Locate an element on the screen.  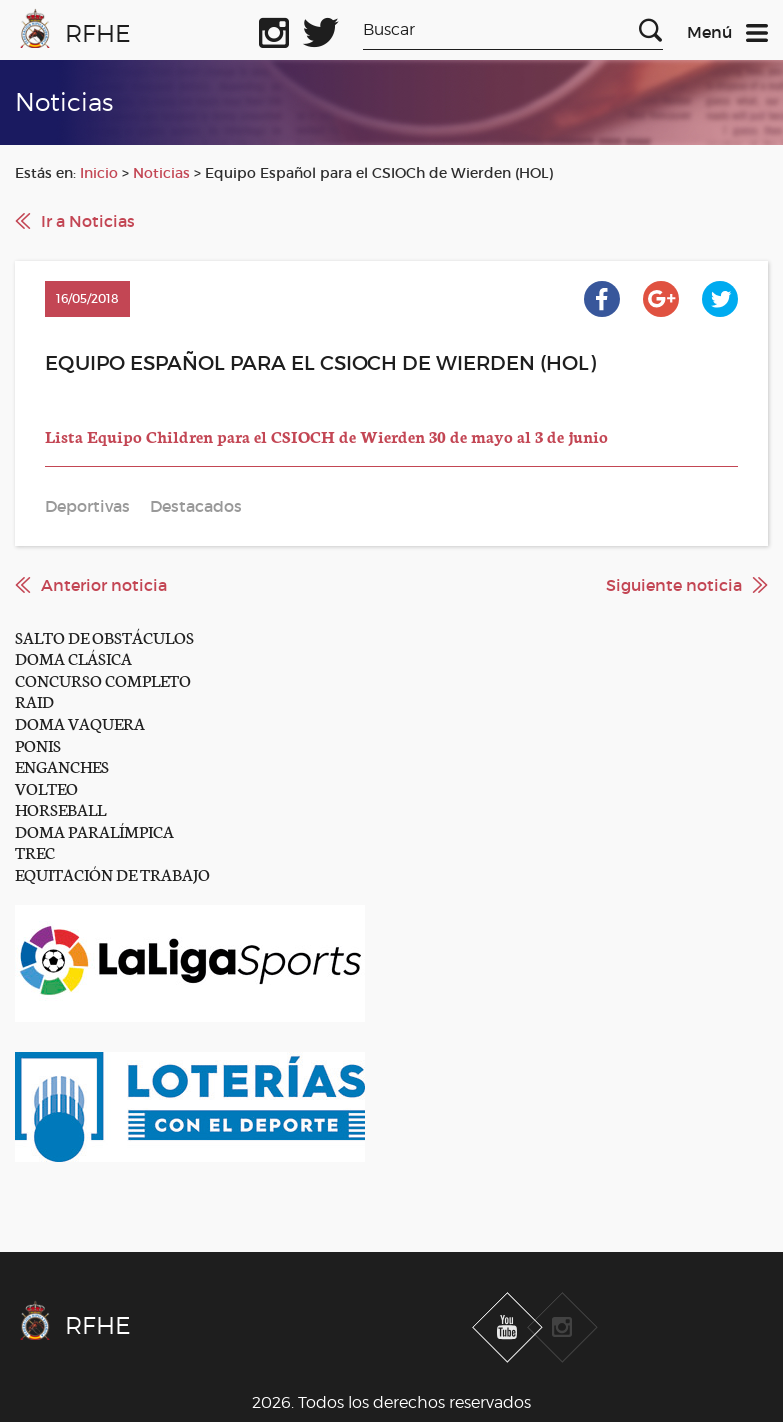
VOLTEO is located at coordinates (46, 787).